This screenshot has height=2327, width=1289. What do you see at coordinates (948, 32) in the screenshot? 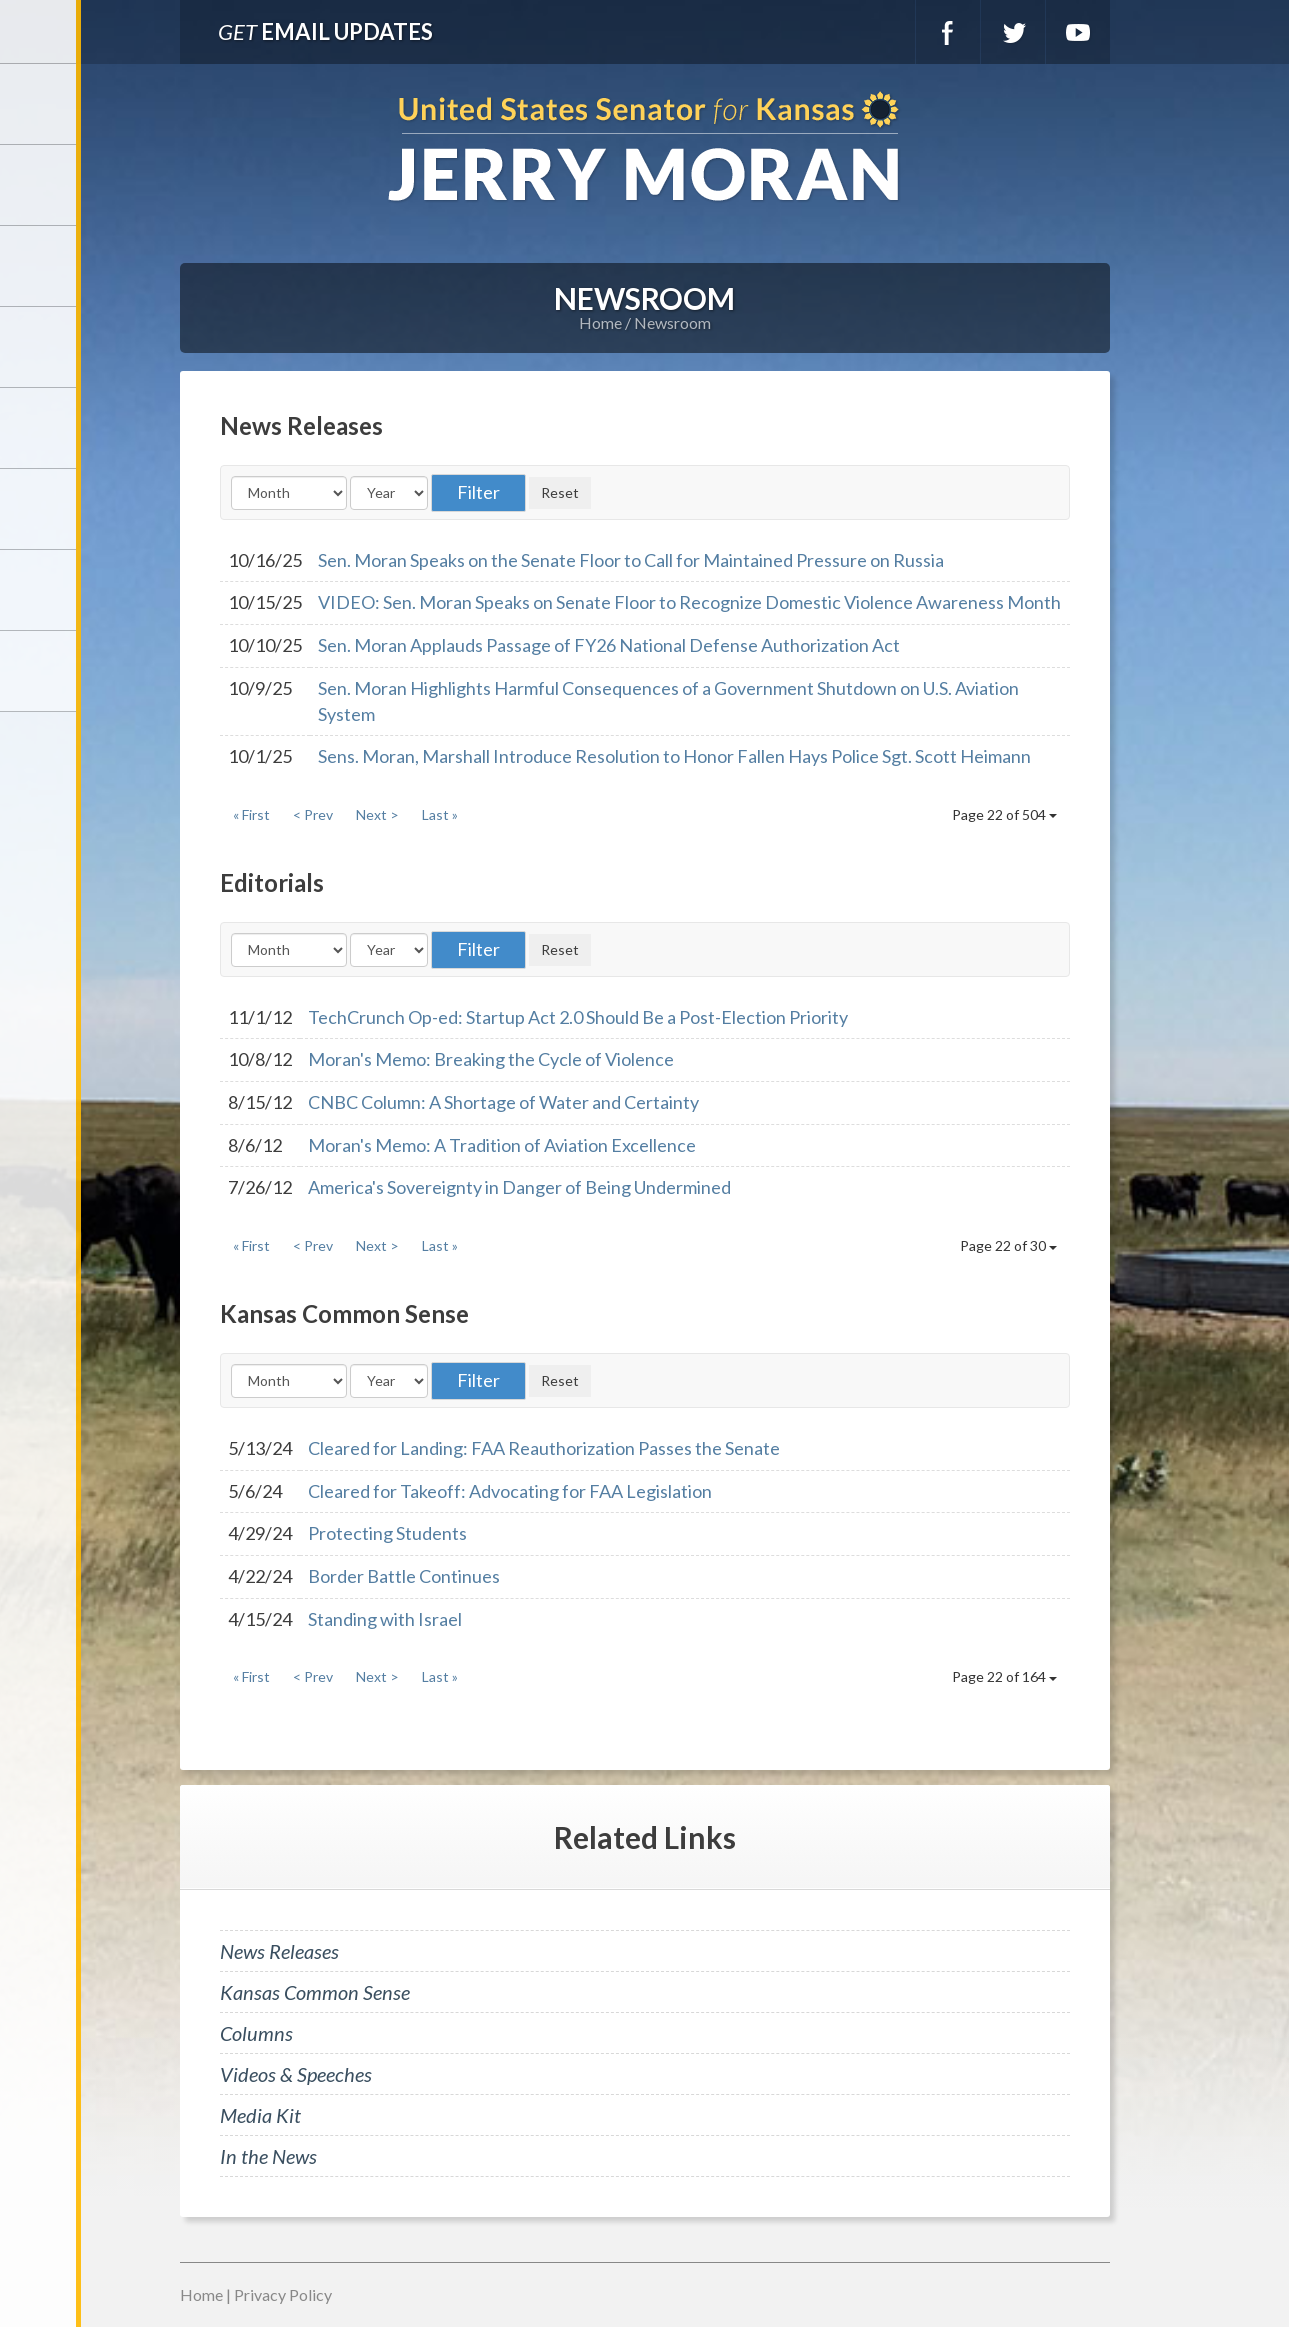
I see `Facebook` at bounding box center [948, 32].